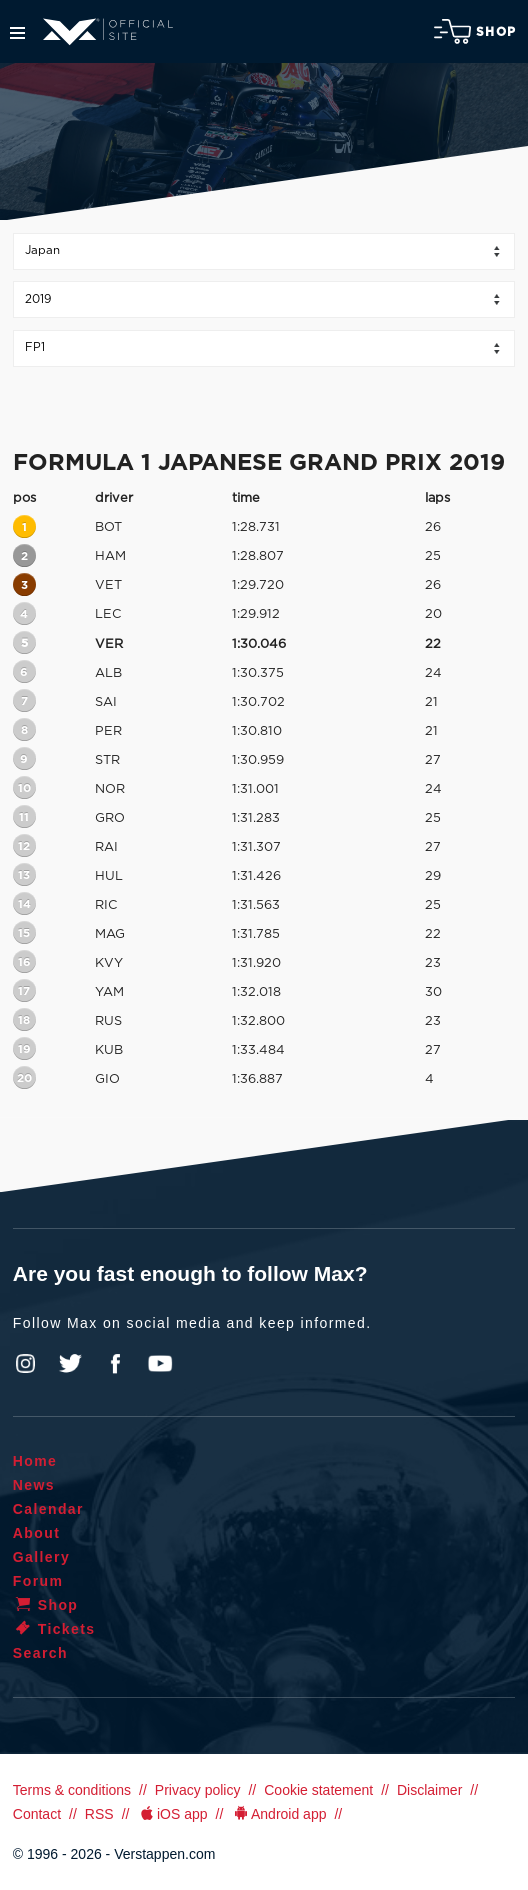 This screenshot has height=1890, width=528. Describe the element at coordinates (37, 1814) in the screenshot. I see `Contact` at that location.